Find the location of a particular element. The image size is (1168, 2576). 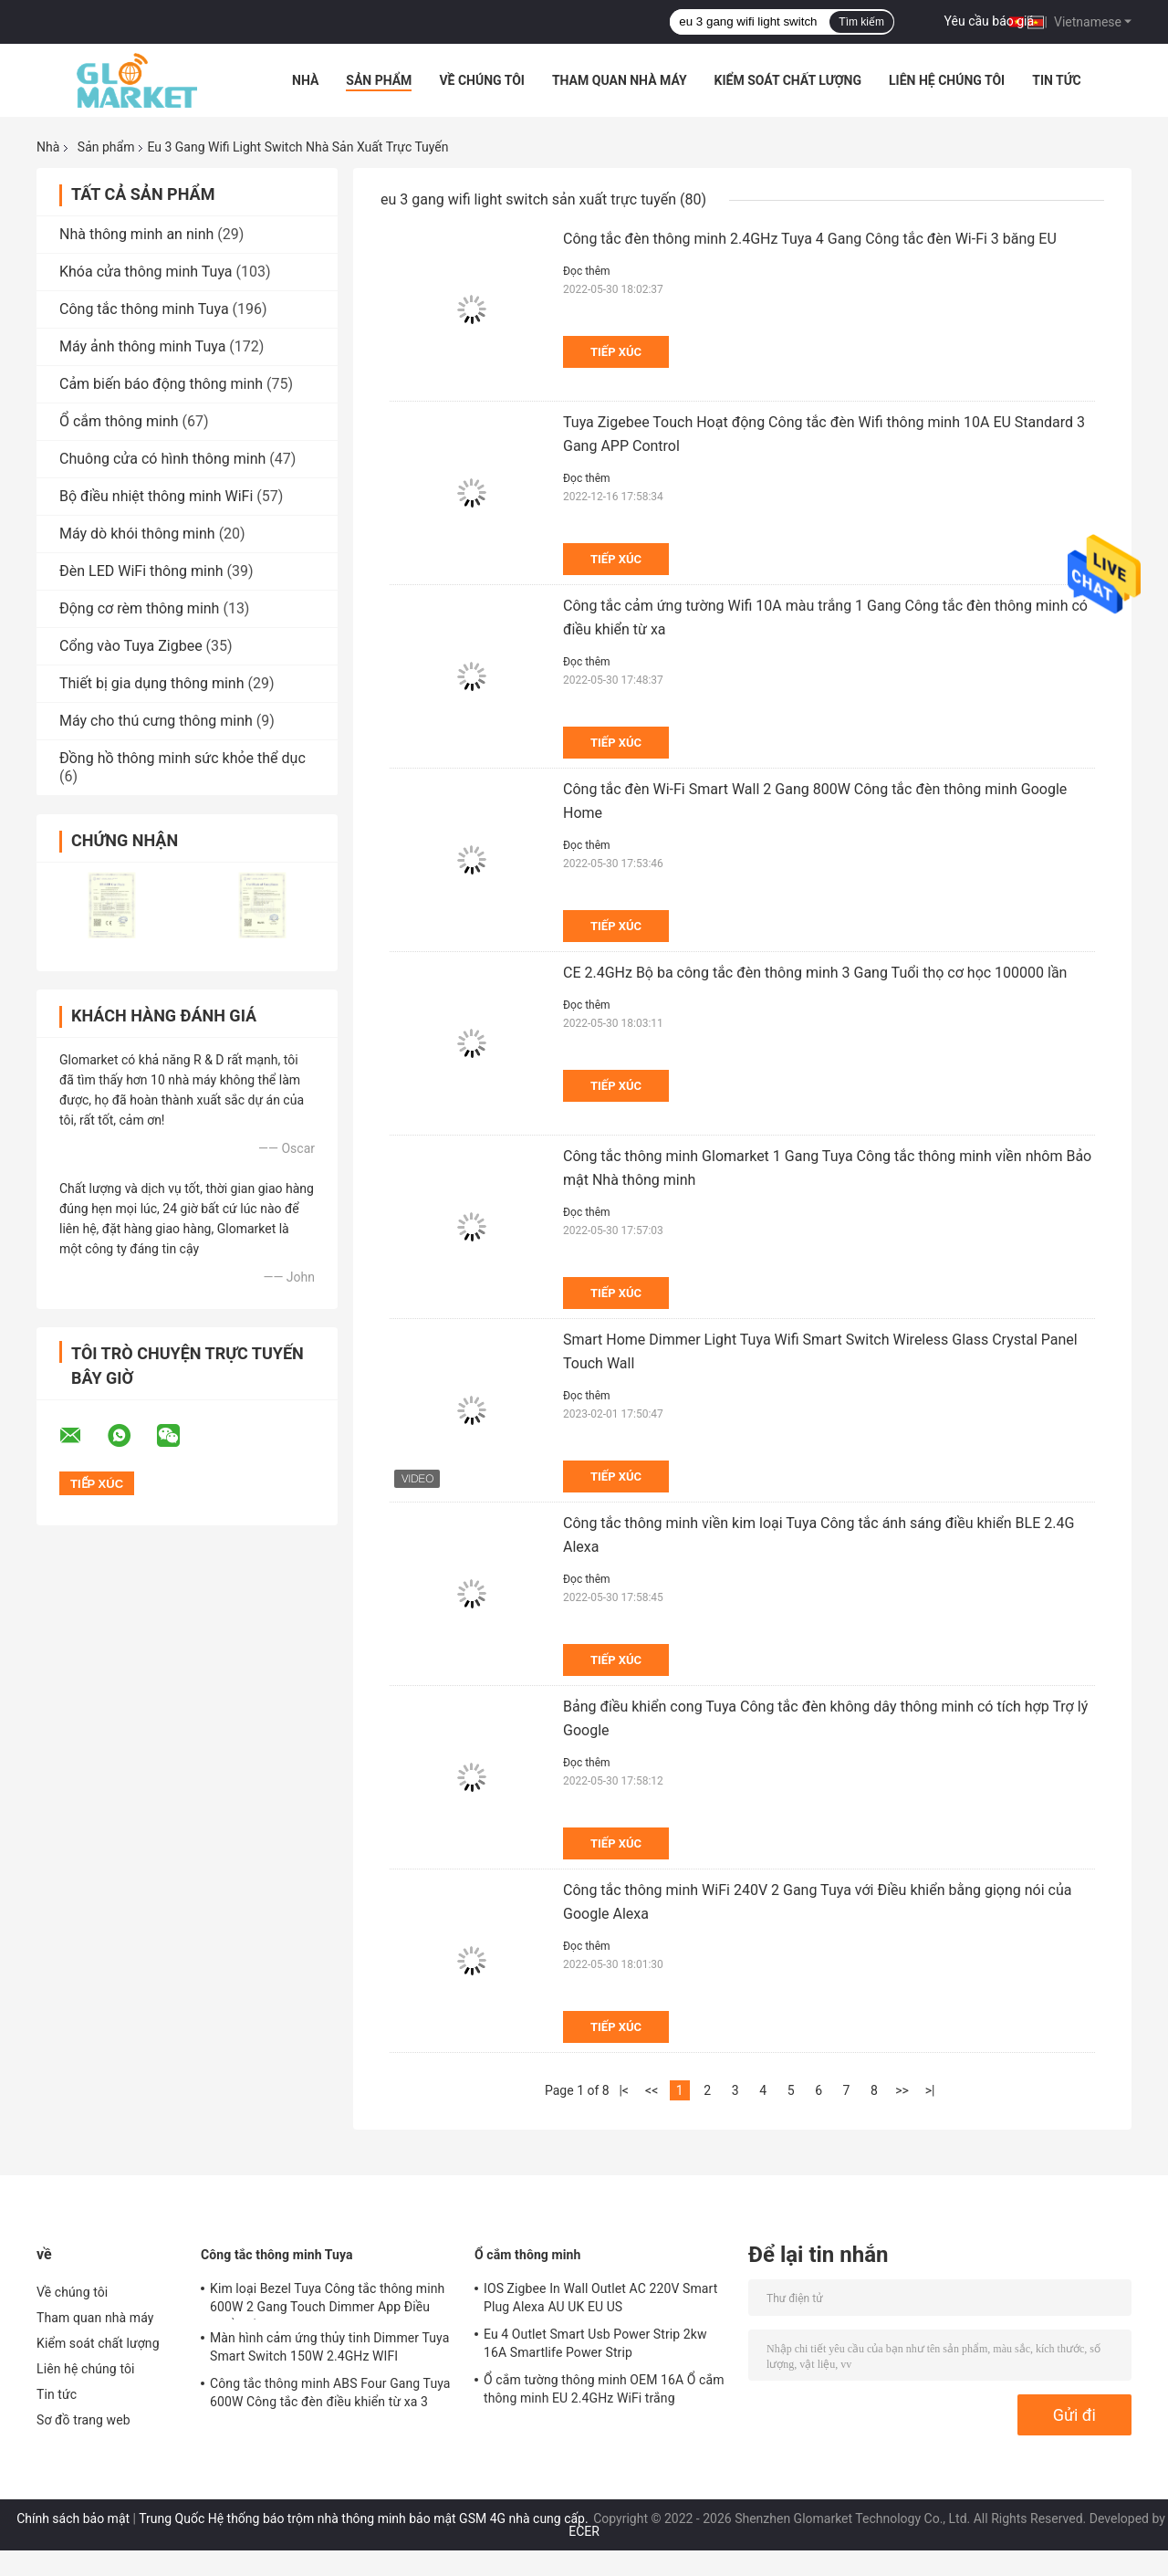

Ổ cắm thông minh is located at coordinates (119, 421).